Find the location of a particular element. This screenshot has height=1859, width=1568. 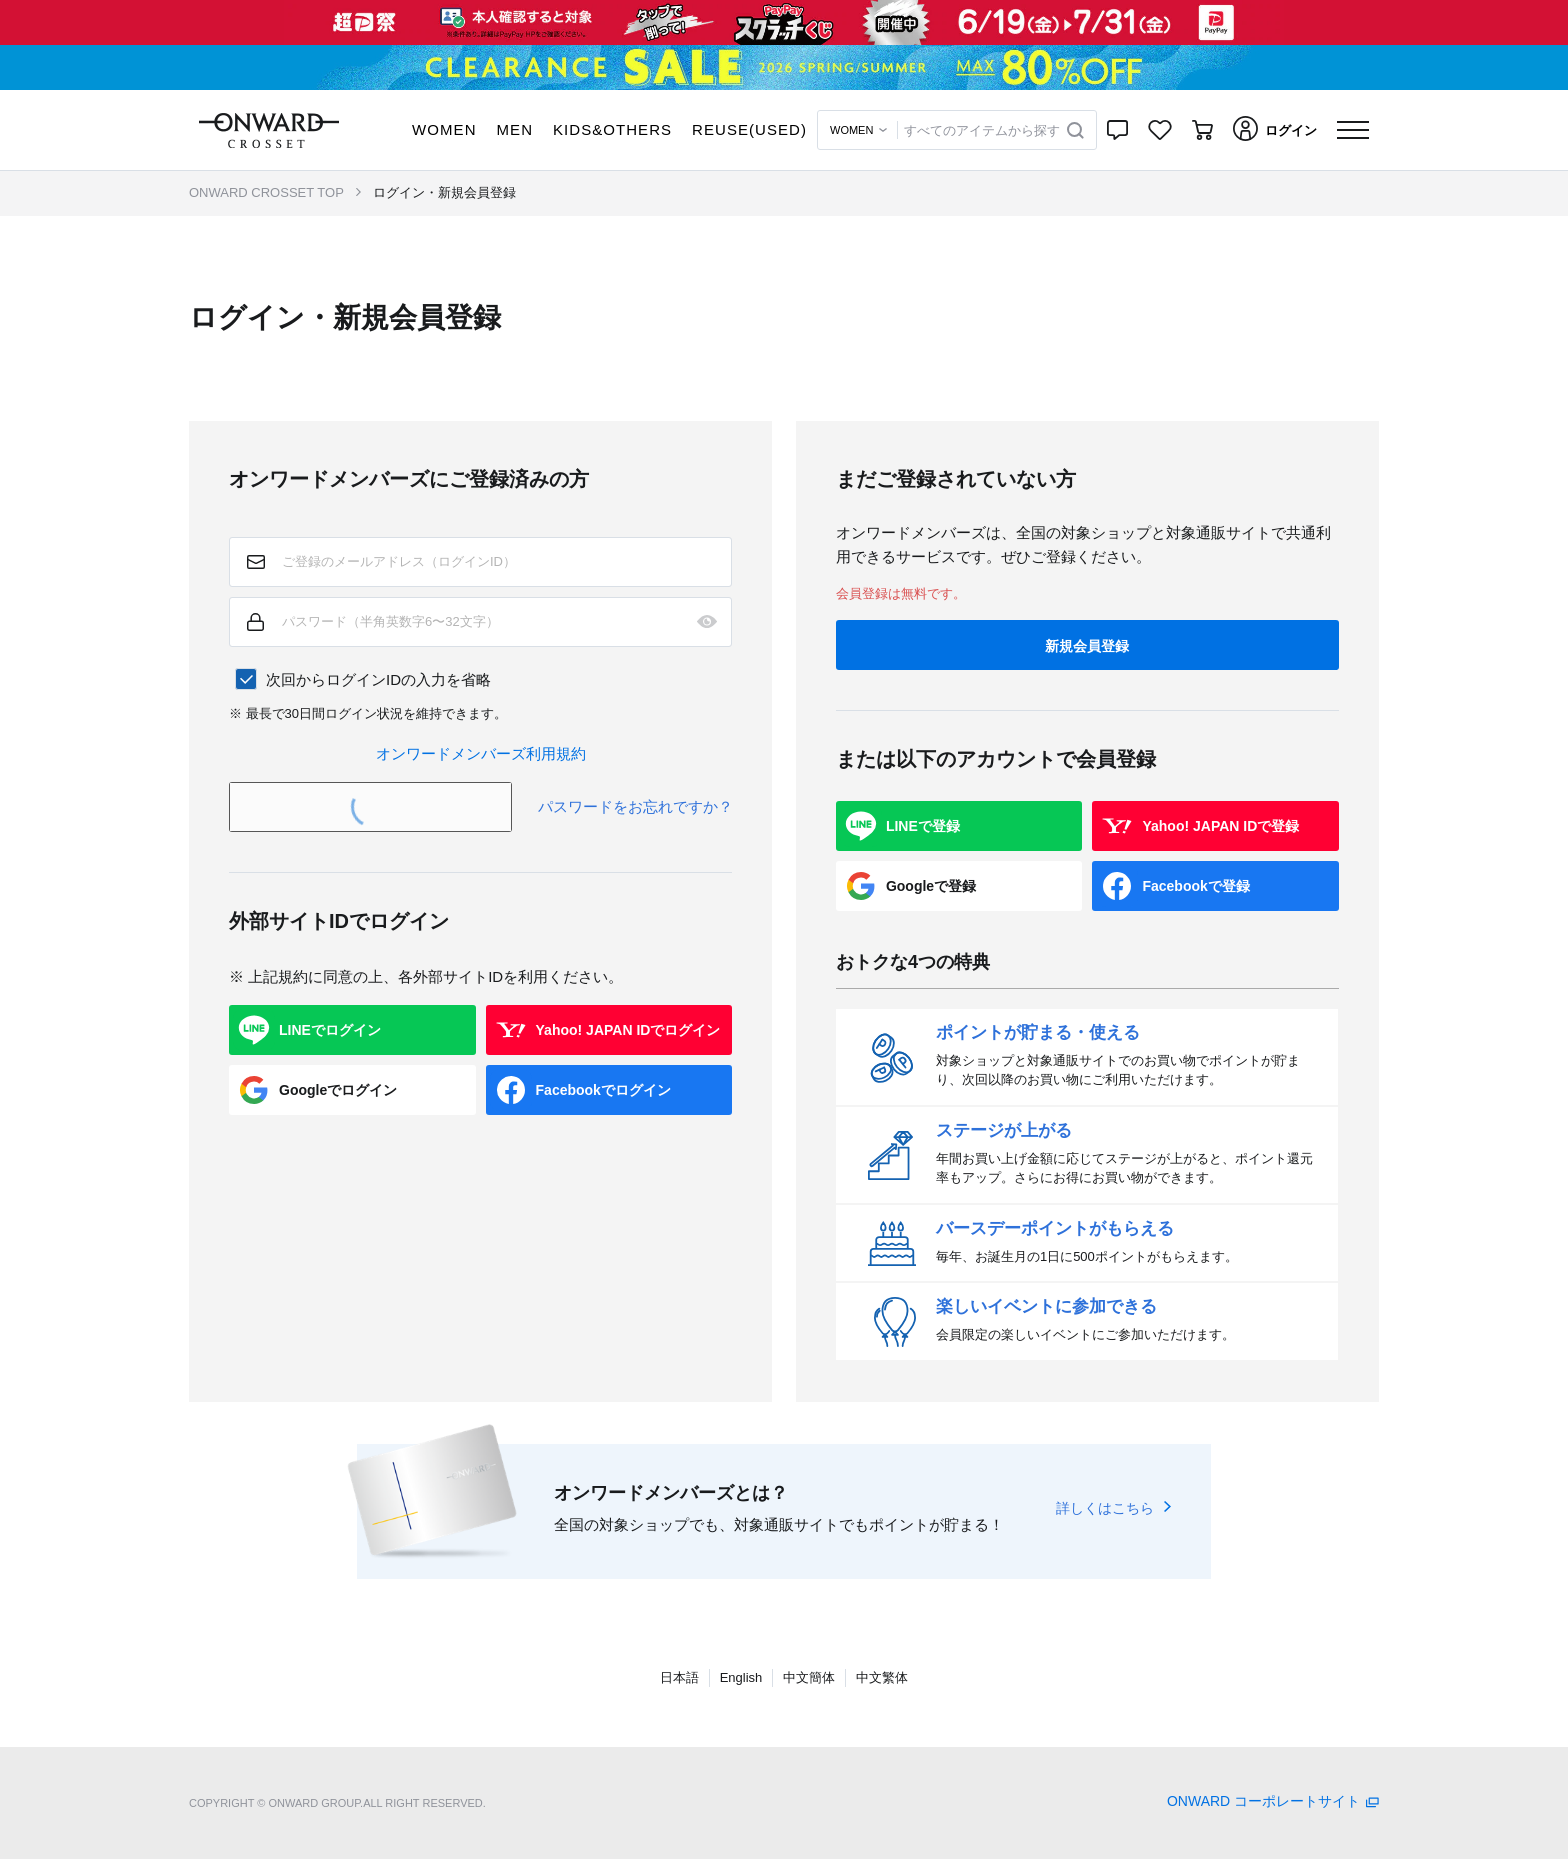

Facebookで登録 is located at coordinates (1195, 886).